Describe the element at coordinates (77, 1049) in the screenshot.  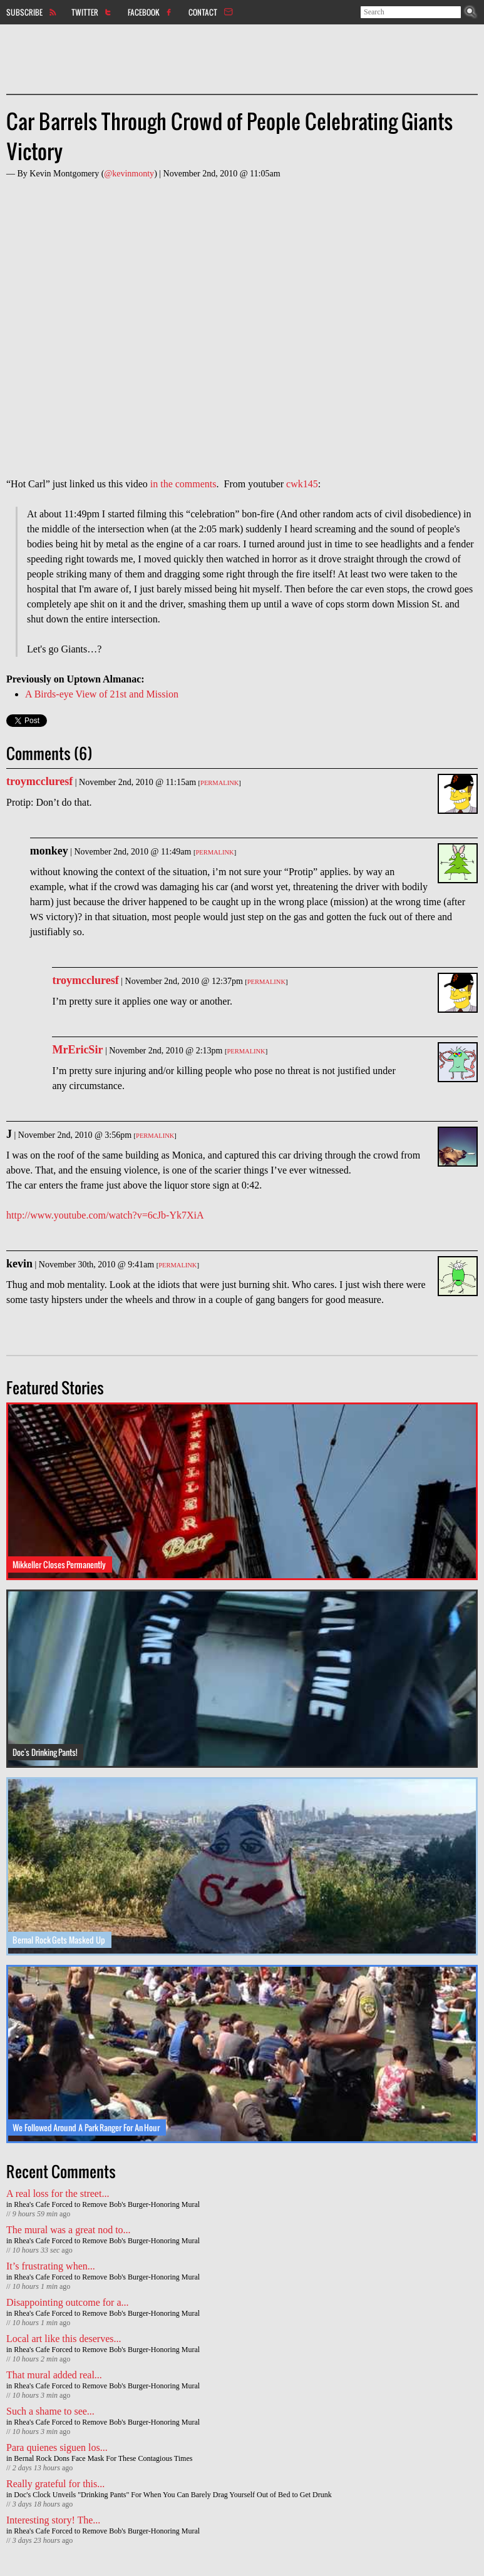
I see `MrEricSir` at that location.